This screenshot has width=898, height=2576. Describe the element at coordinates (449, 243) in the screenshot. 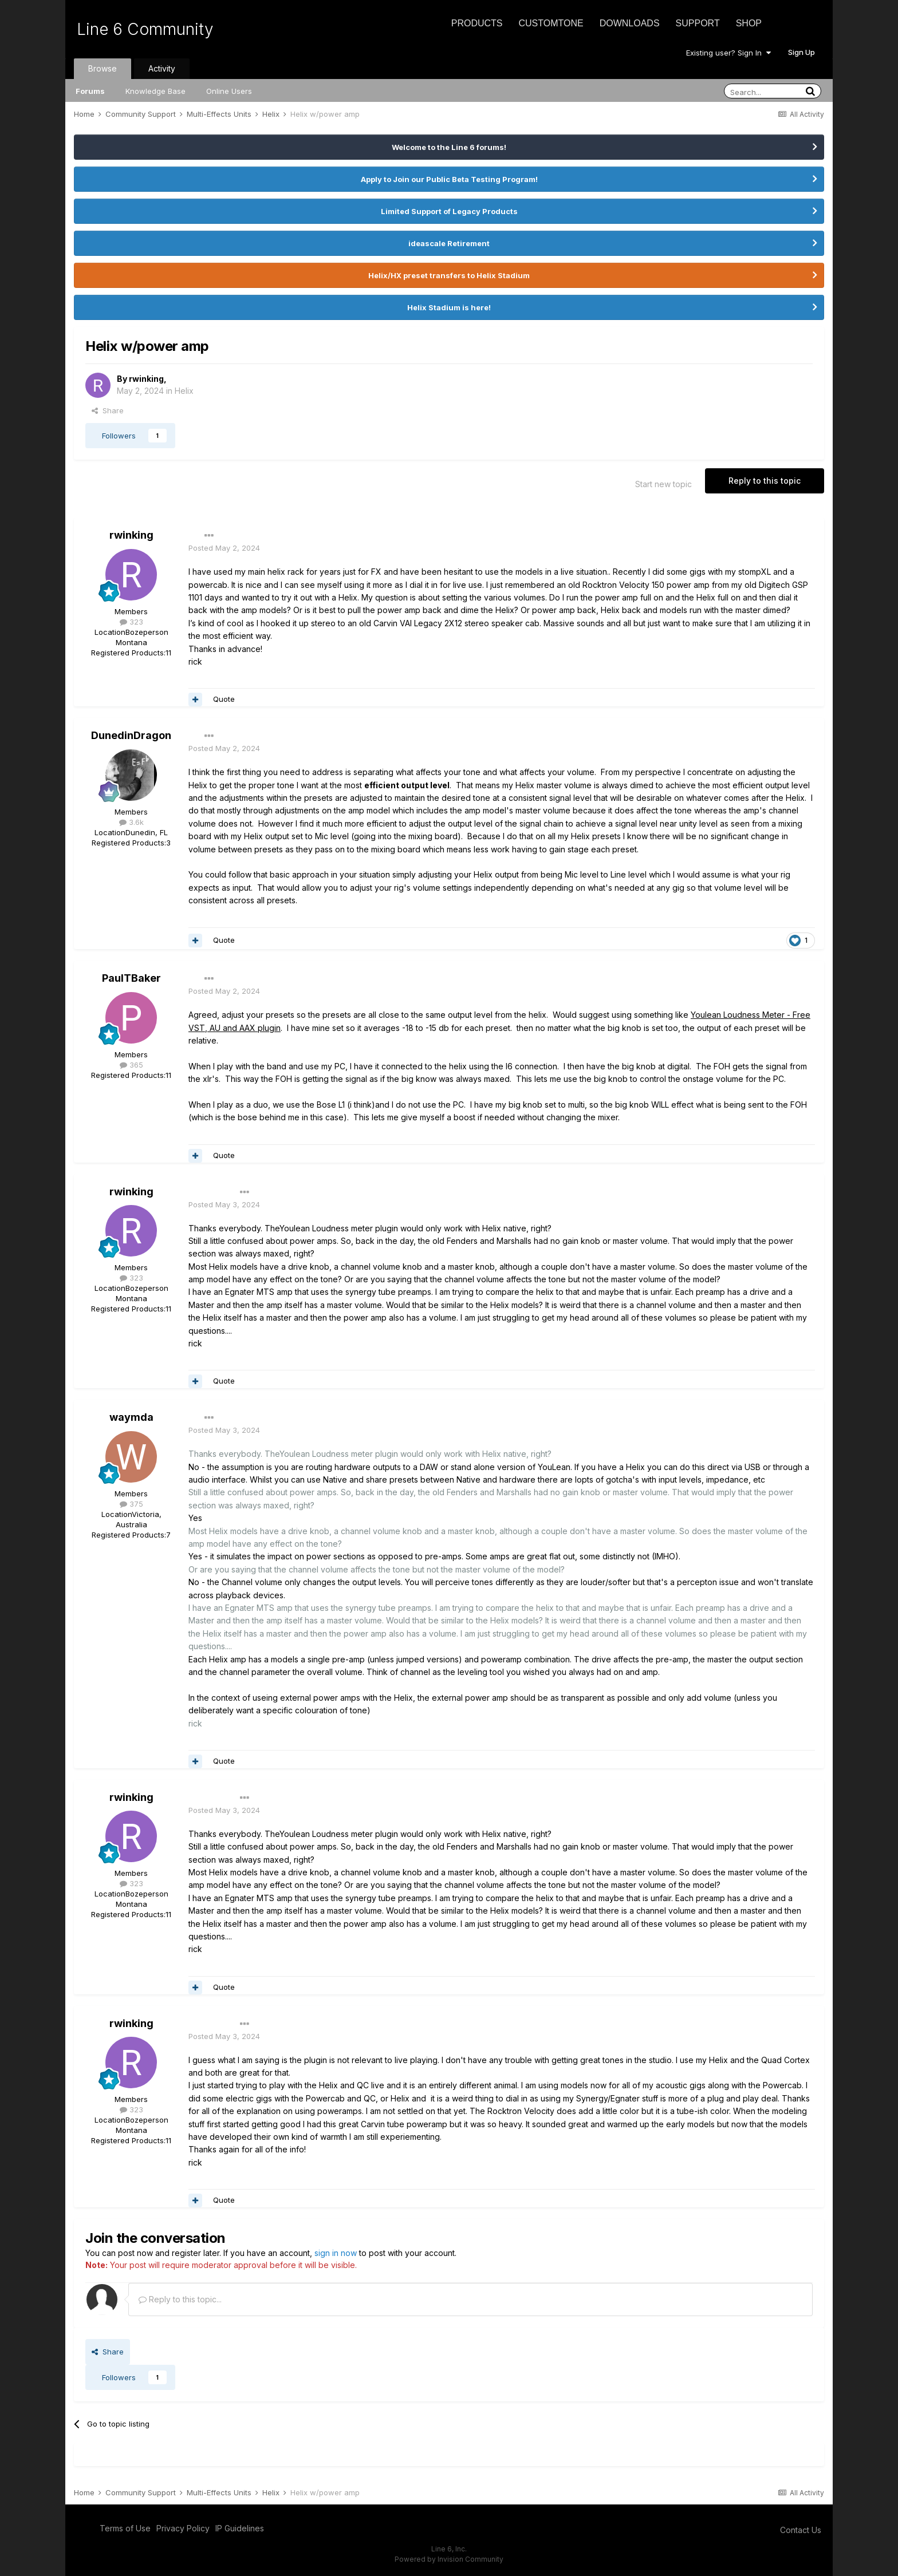

I see `ideascale Retirement` at that location.